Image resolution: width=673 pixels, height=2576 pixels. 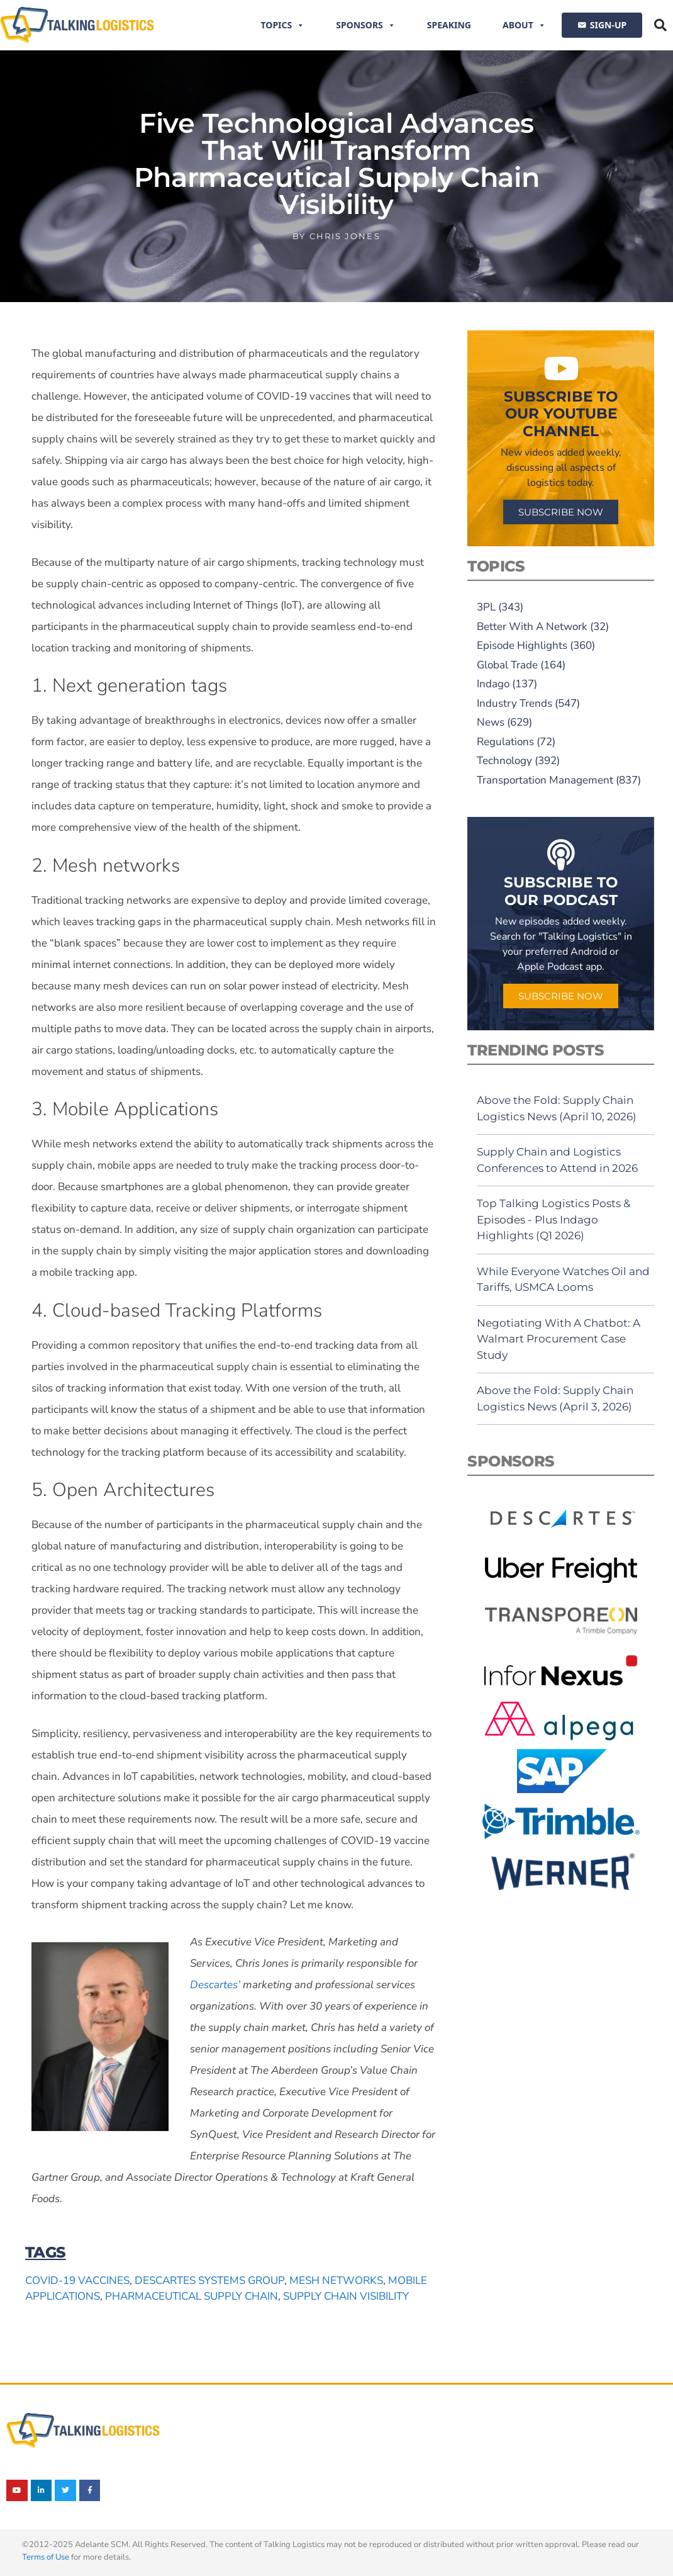 What do you see at coordinates (336, 2280) in the screenshot?
I see `mesh networks` at bounding box center [336, 2280].